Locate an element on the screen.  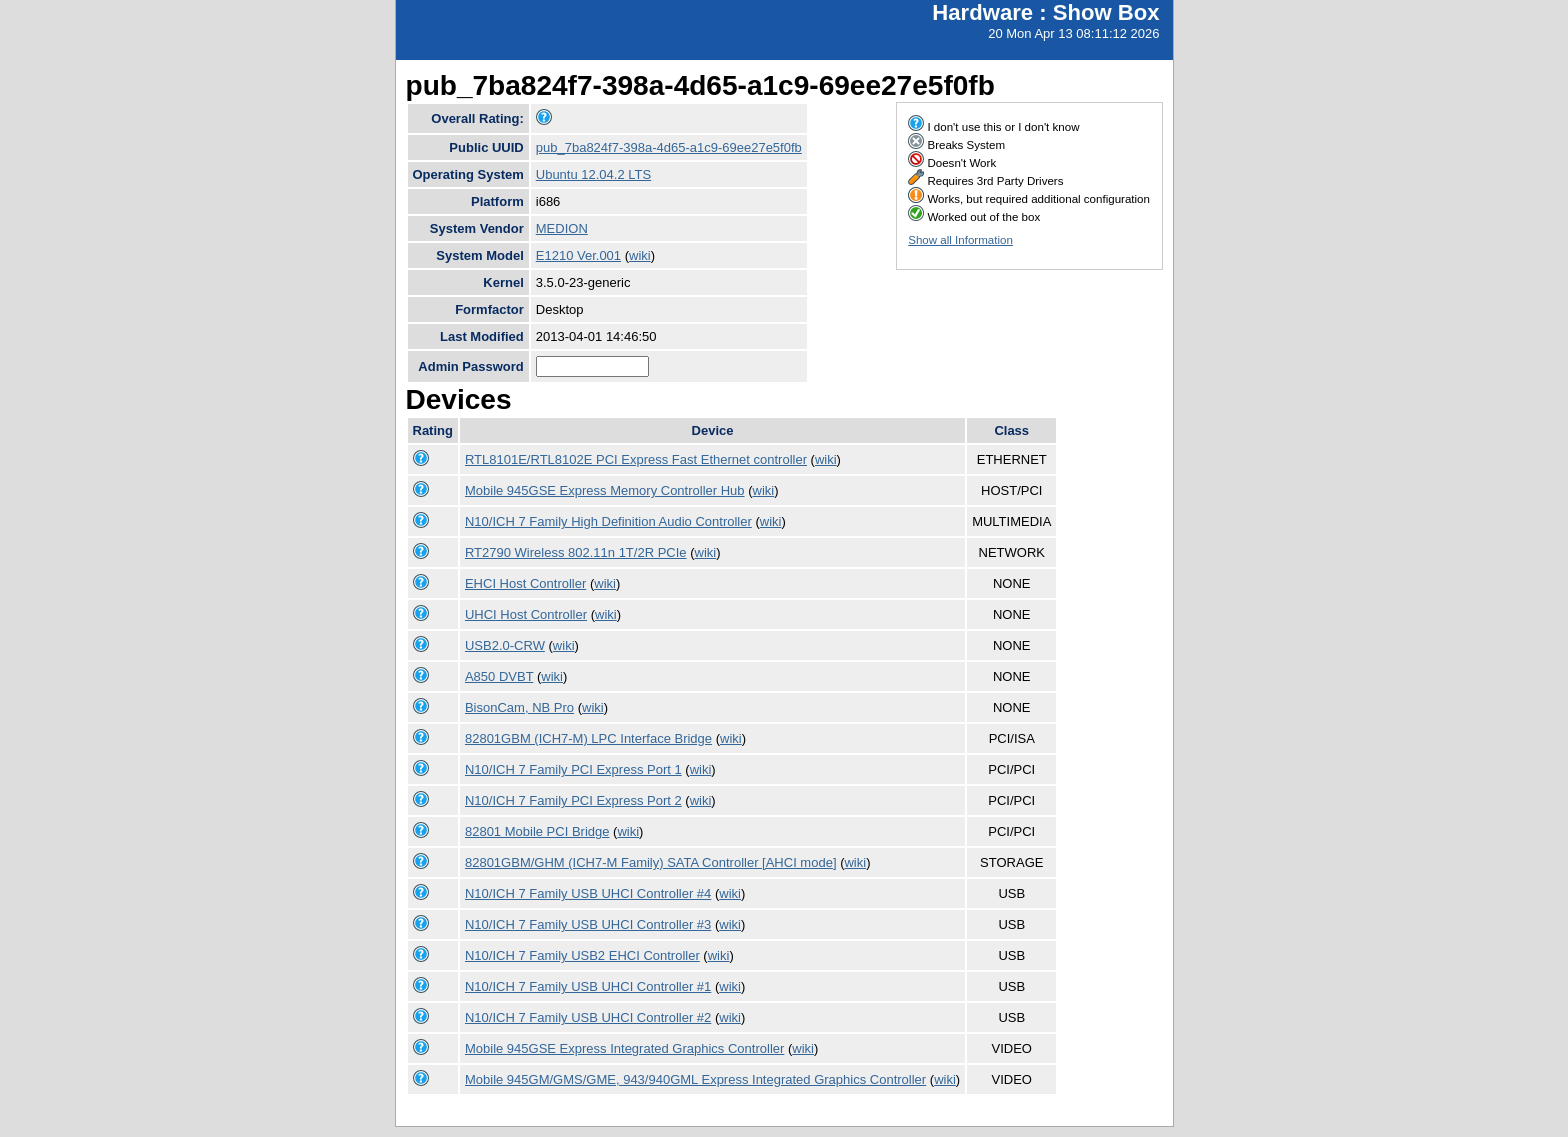
RTL8101E/RTL8102E PCI Express Fast Ethernet controller is located at coordinates (636, 459).